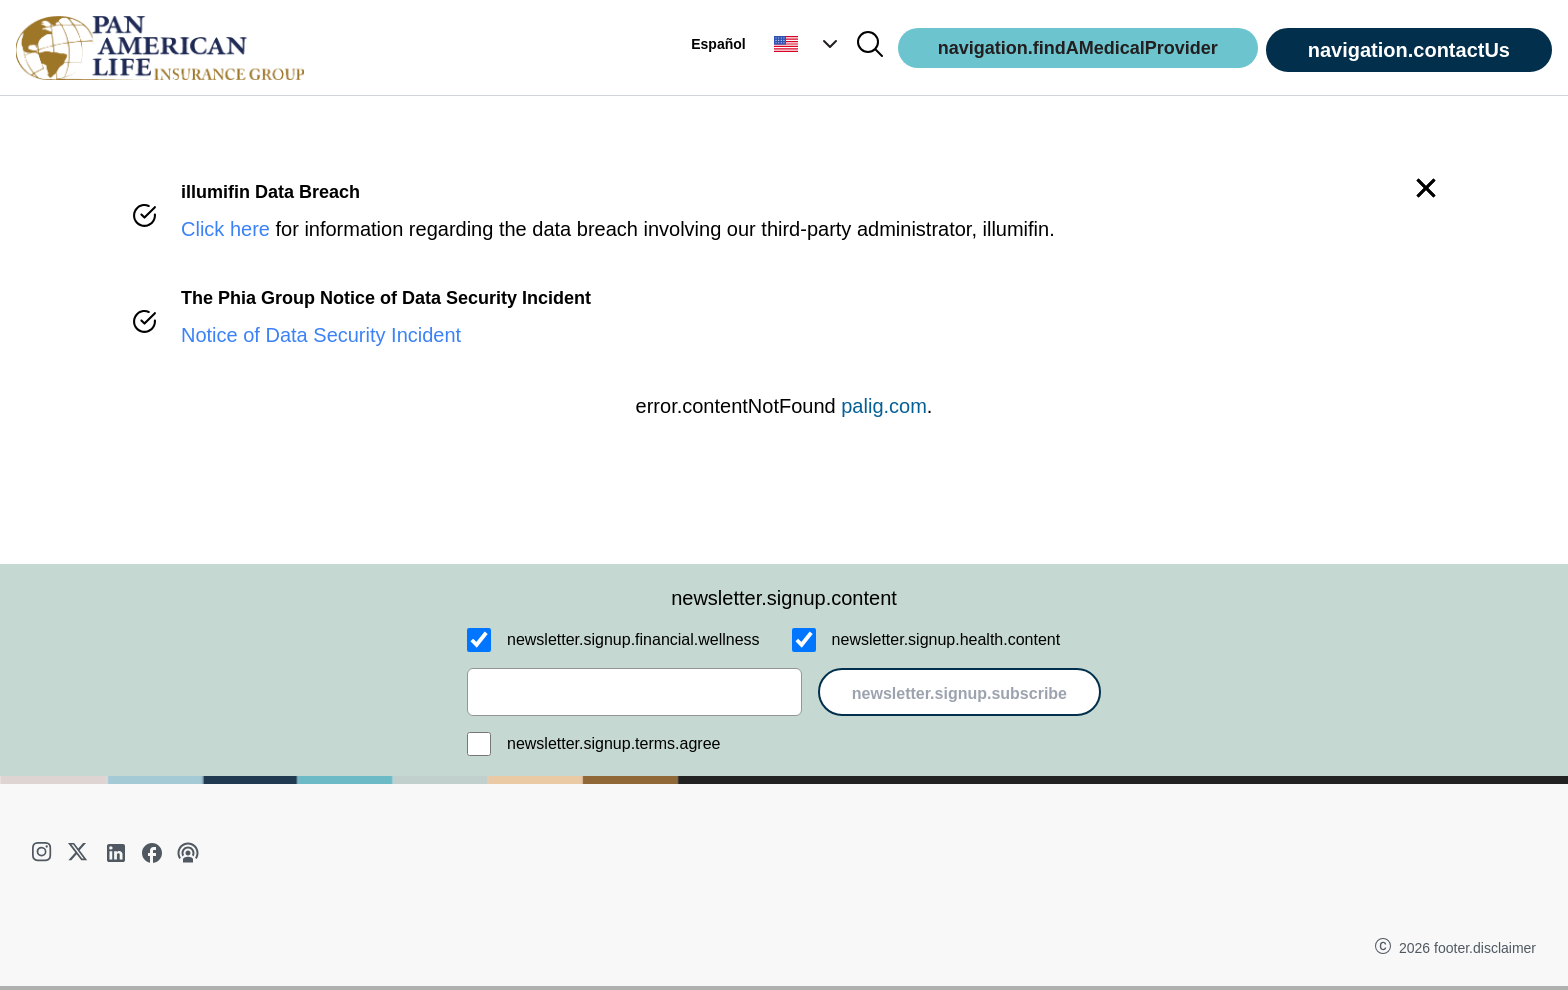 This screenshot has height=990, width=1568. Describe the element at coordinates (479, 744) in the screenshot. I see `[newsletter.signup.terms.agree]` at that location.